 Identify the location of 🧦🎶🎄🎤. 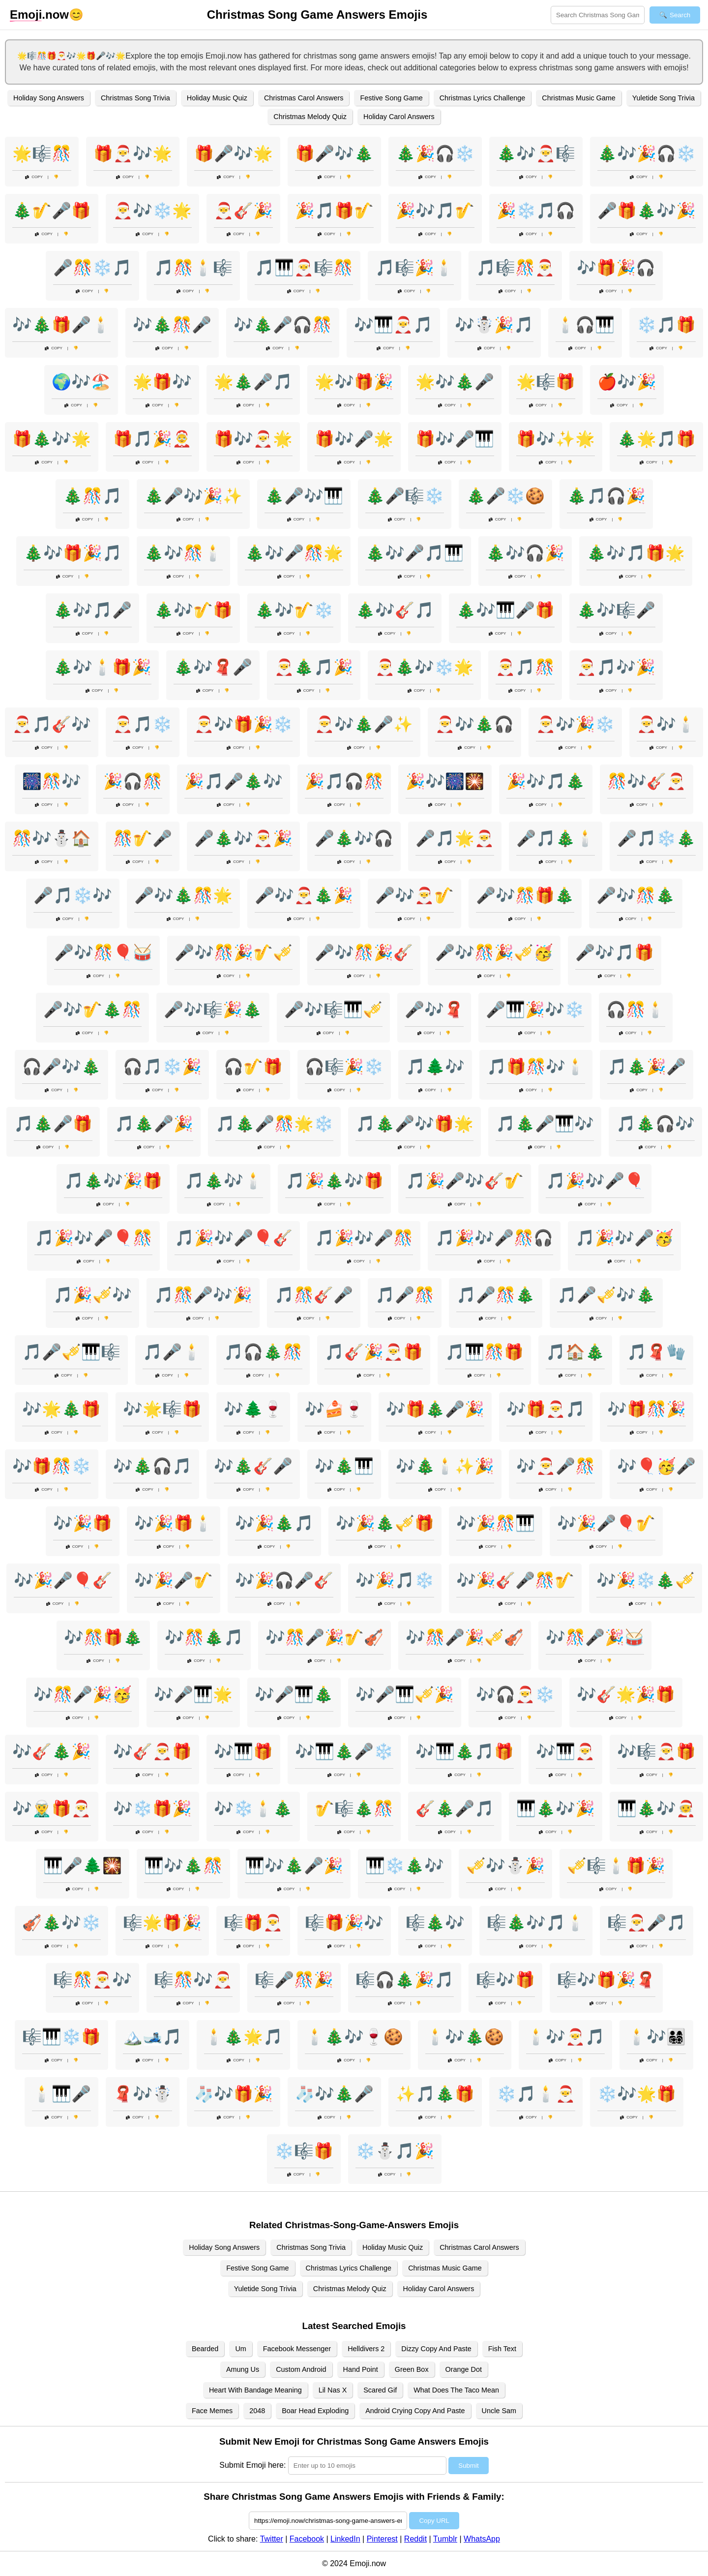
(334, 2094).